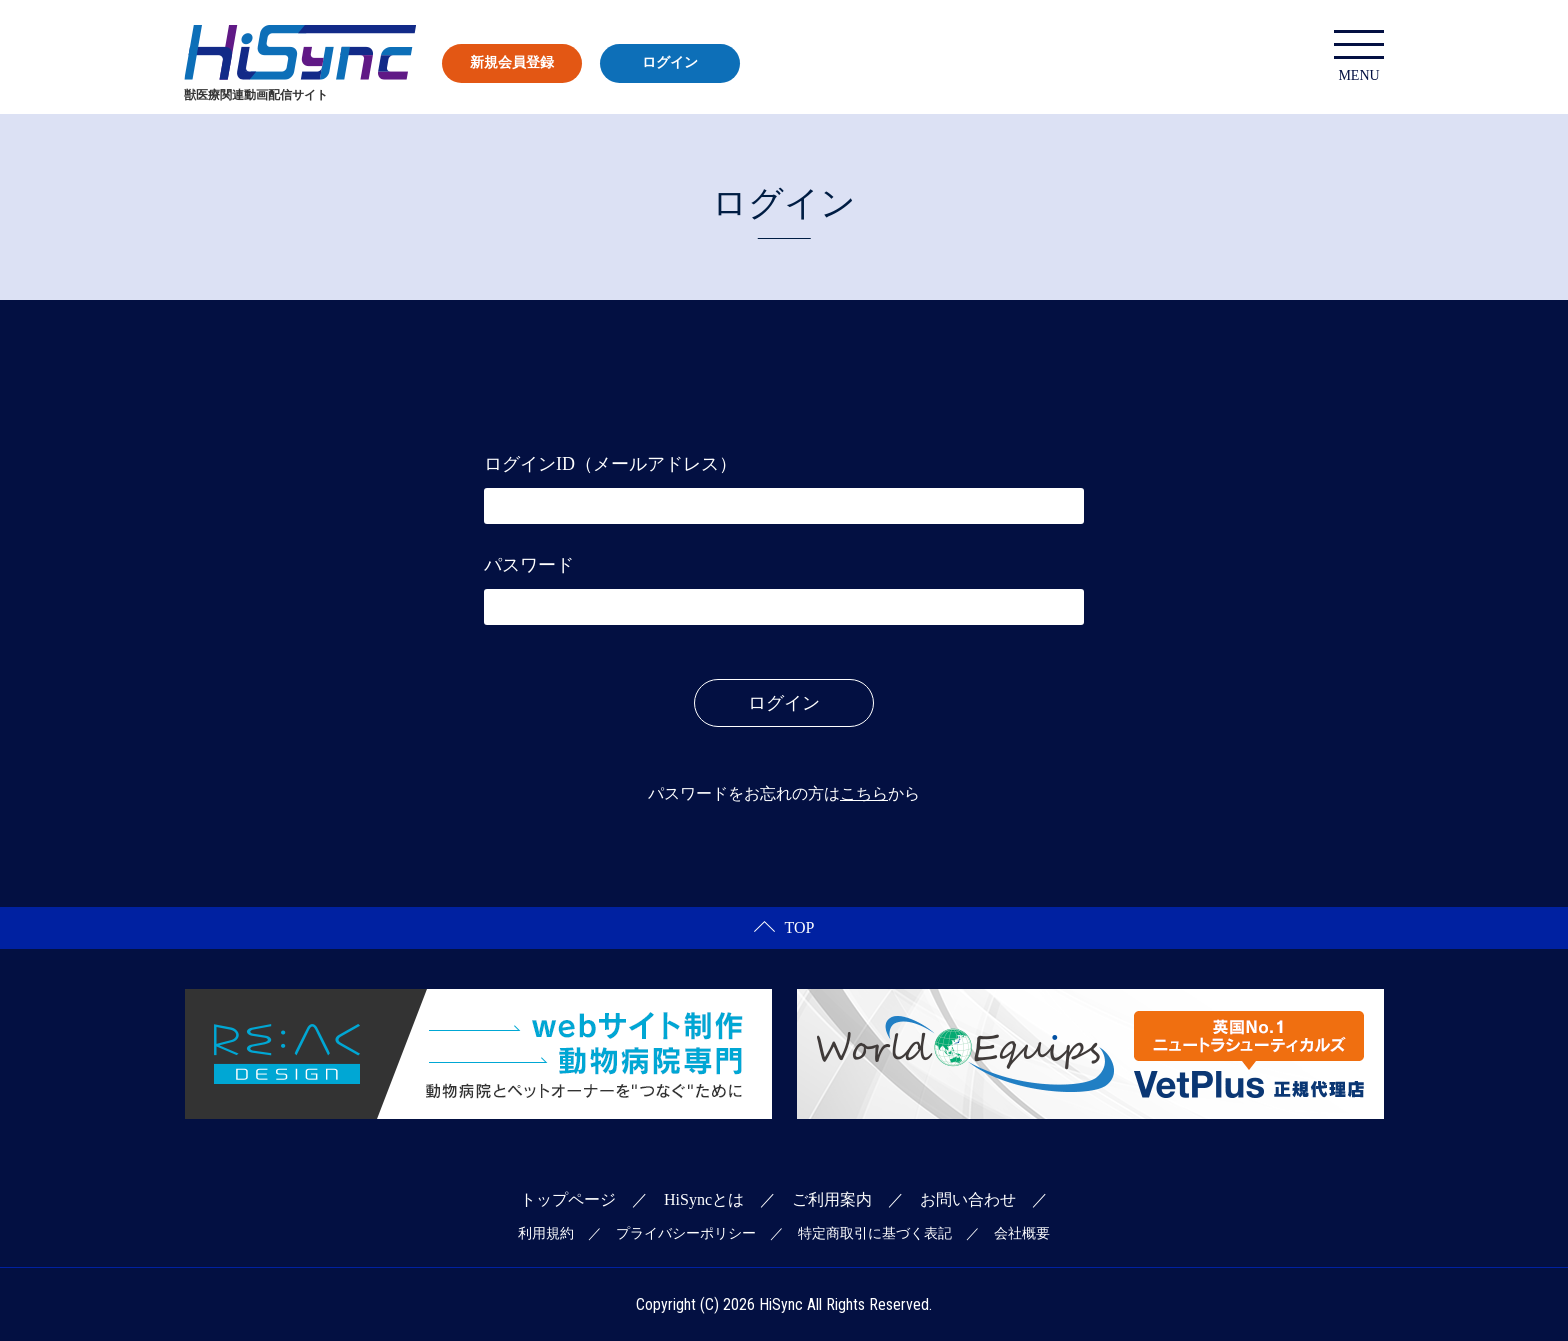  I want to click on ご利用案内, so click(832, 1199).